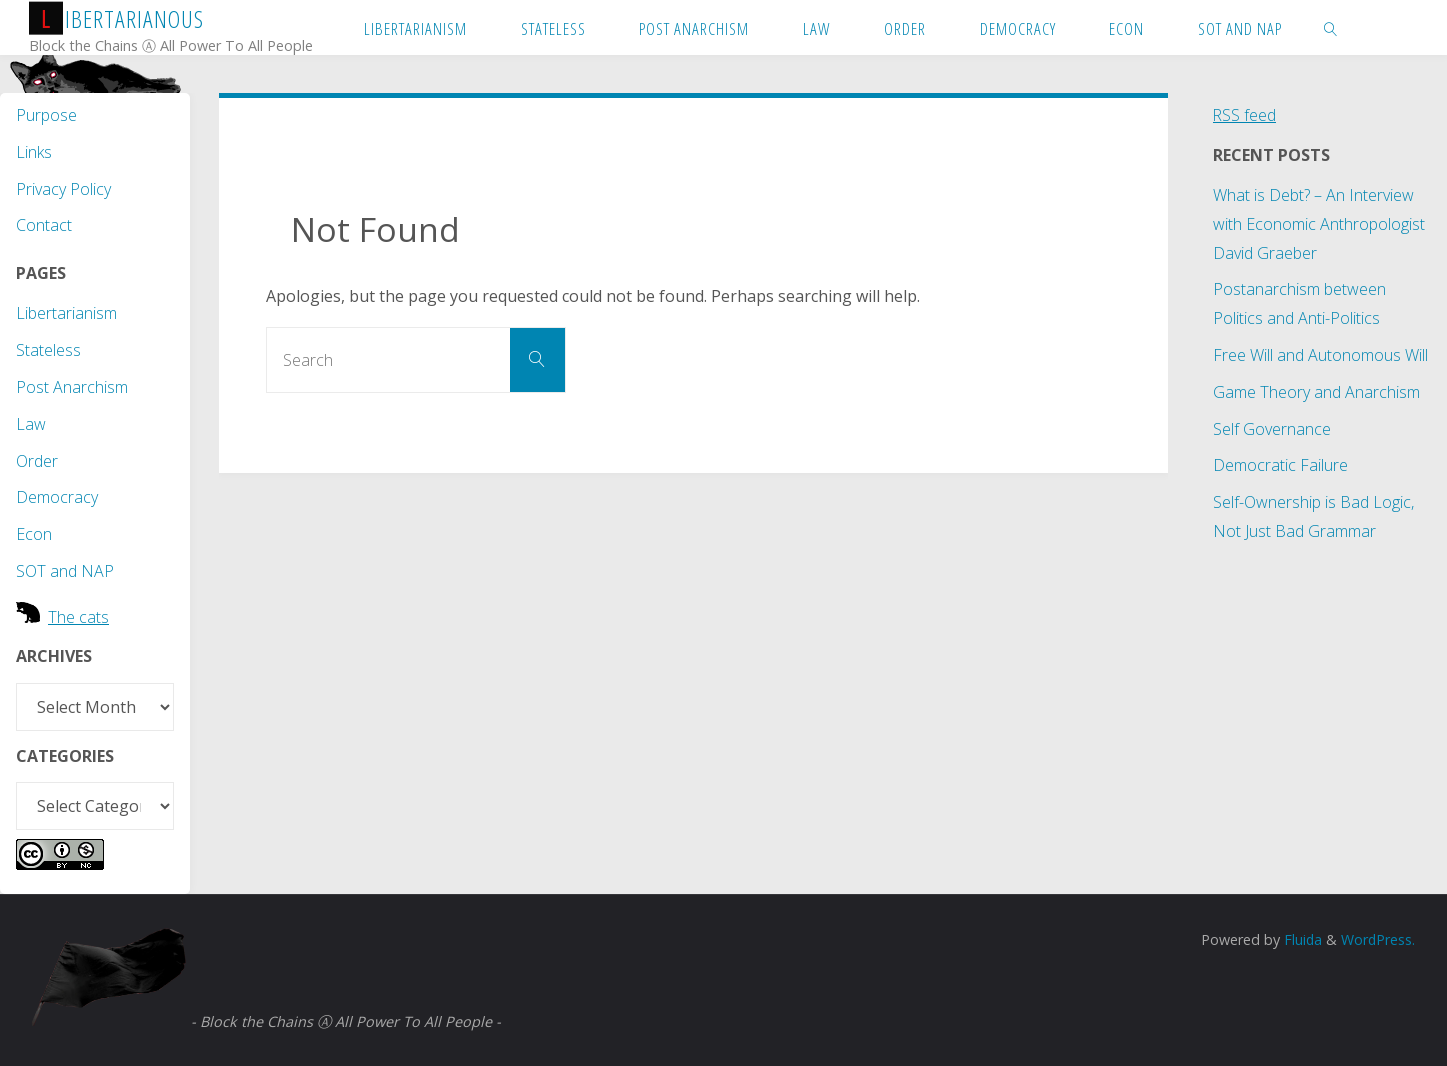 The height and width of the screenshot is (1066, 1447). I want to click on Self Governance, so click(1272, 429).